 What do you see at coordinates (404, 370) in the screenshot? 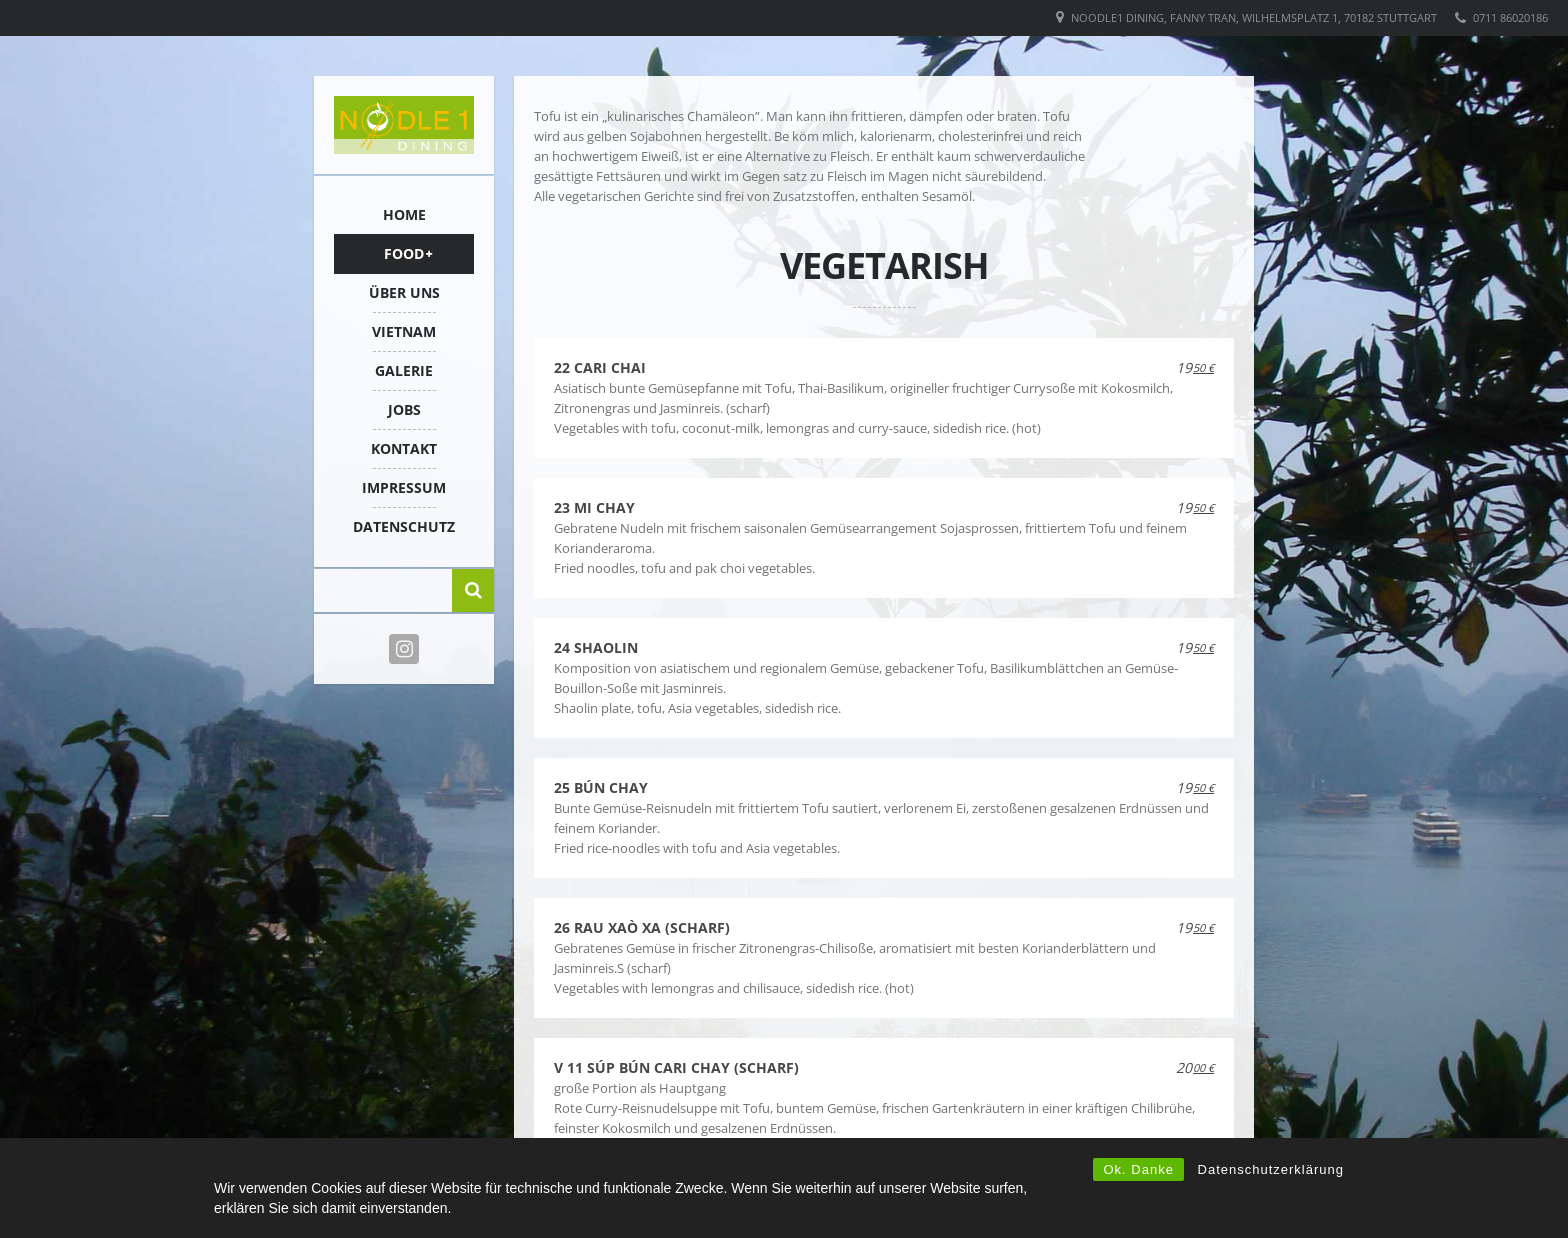
I see `Galerie` at bounding box center [404, 370].